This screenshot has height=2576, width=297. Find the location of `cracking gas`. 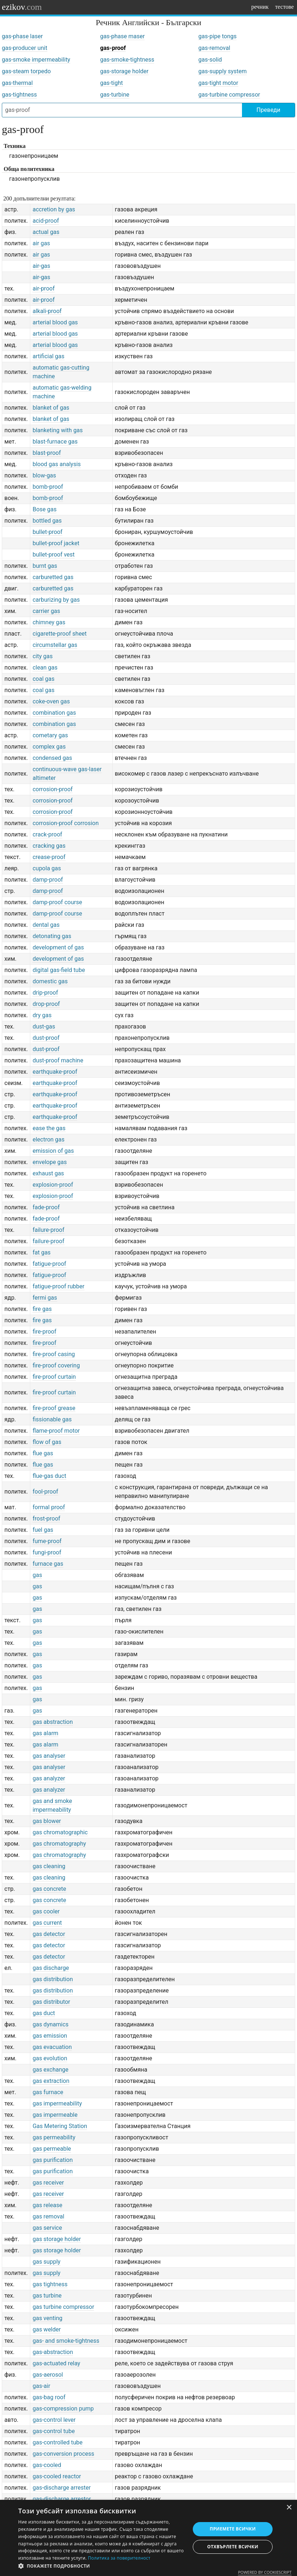

cracking gas is located at coordinates (48, 845).